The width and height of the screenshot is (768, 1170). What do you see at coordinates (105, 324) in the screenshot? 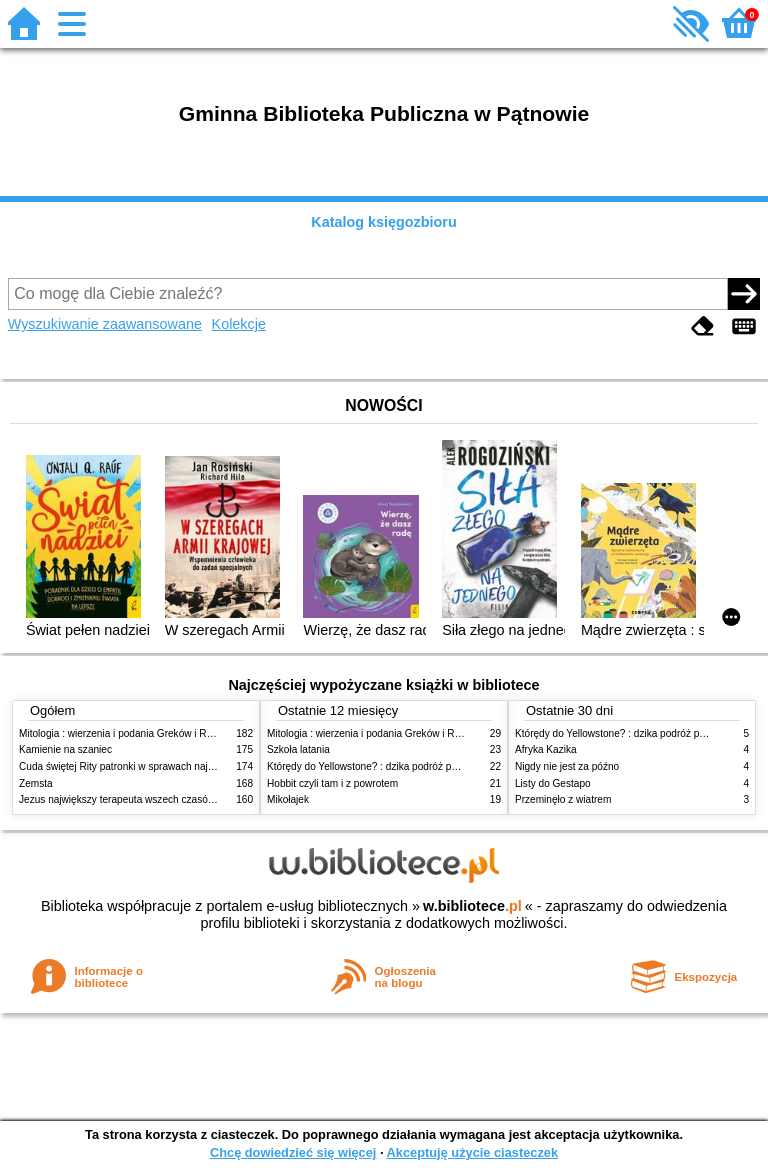
I see `Wyszukiwanie zaawansowane` at bounding box center [105, 324].